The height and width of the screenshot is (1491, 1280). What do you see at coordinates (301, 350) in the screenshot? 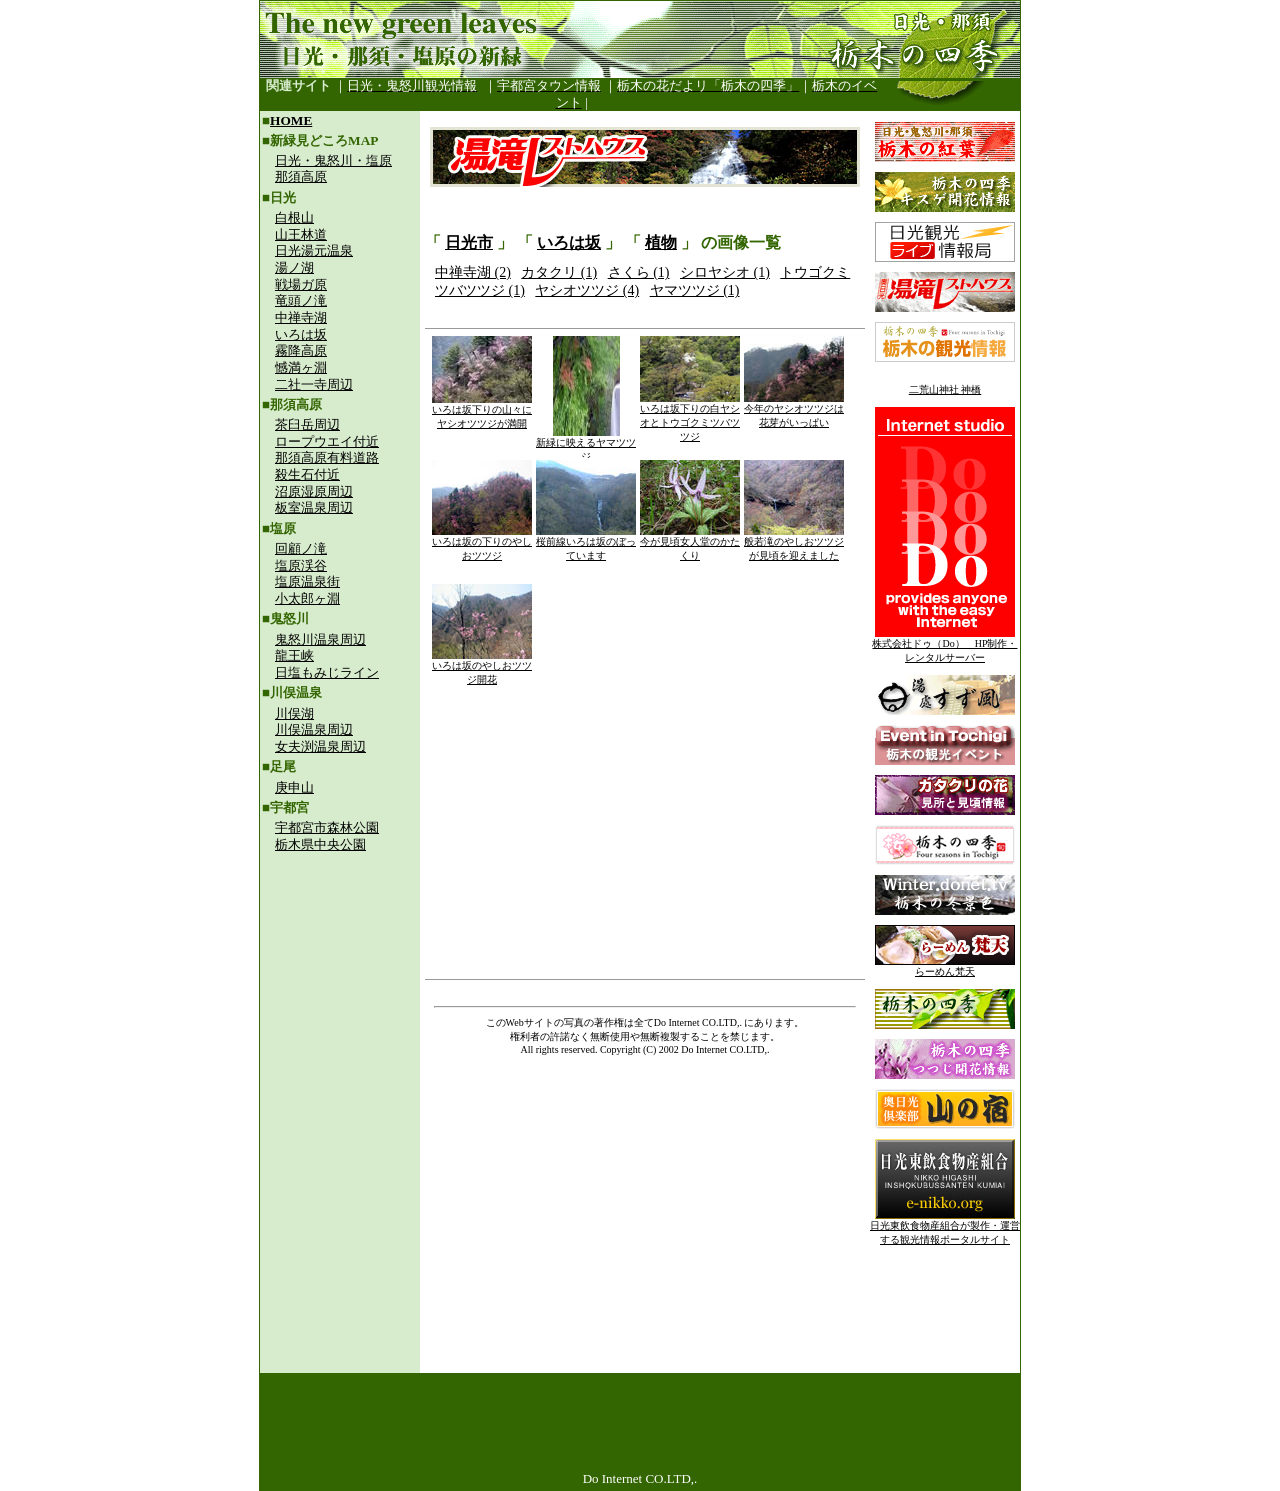
I see `霧降高原` at bounding box center [301, 350].